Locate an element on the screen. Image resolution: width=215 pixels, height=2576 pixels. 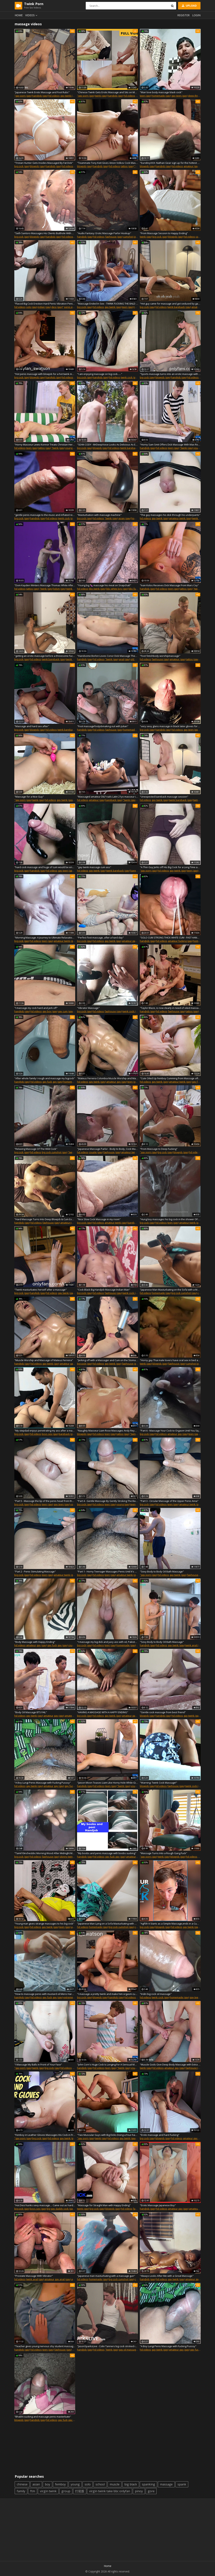
amateur (gay) is located at coordinates (191, 166).